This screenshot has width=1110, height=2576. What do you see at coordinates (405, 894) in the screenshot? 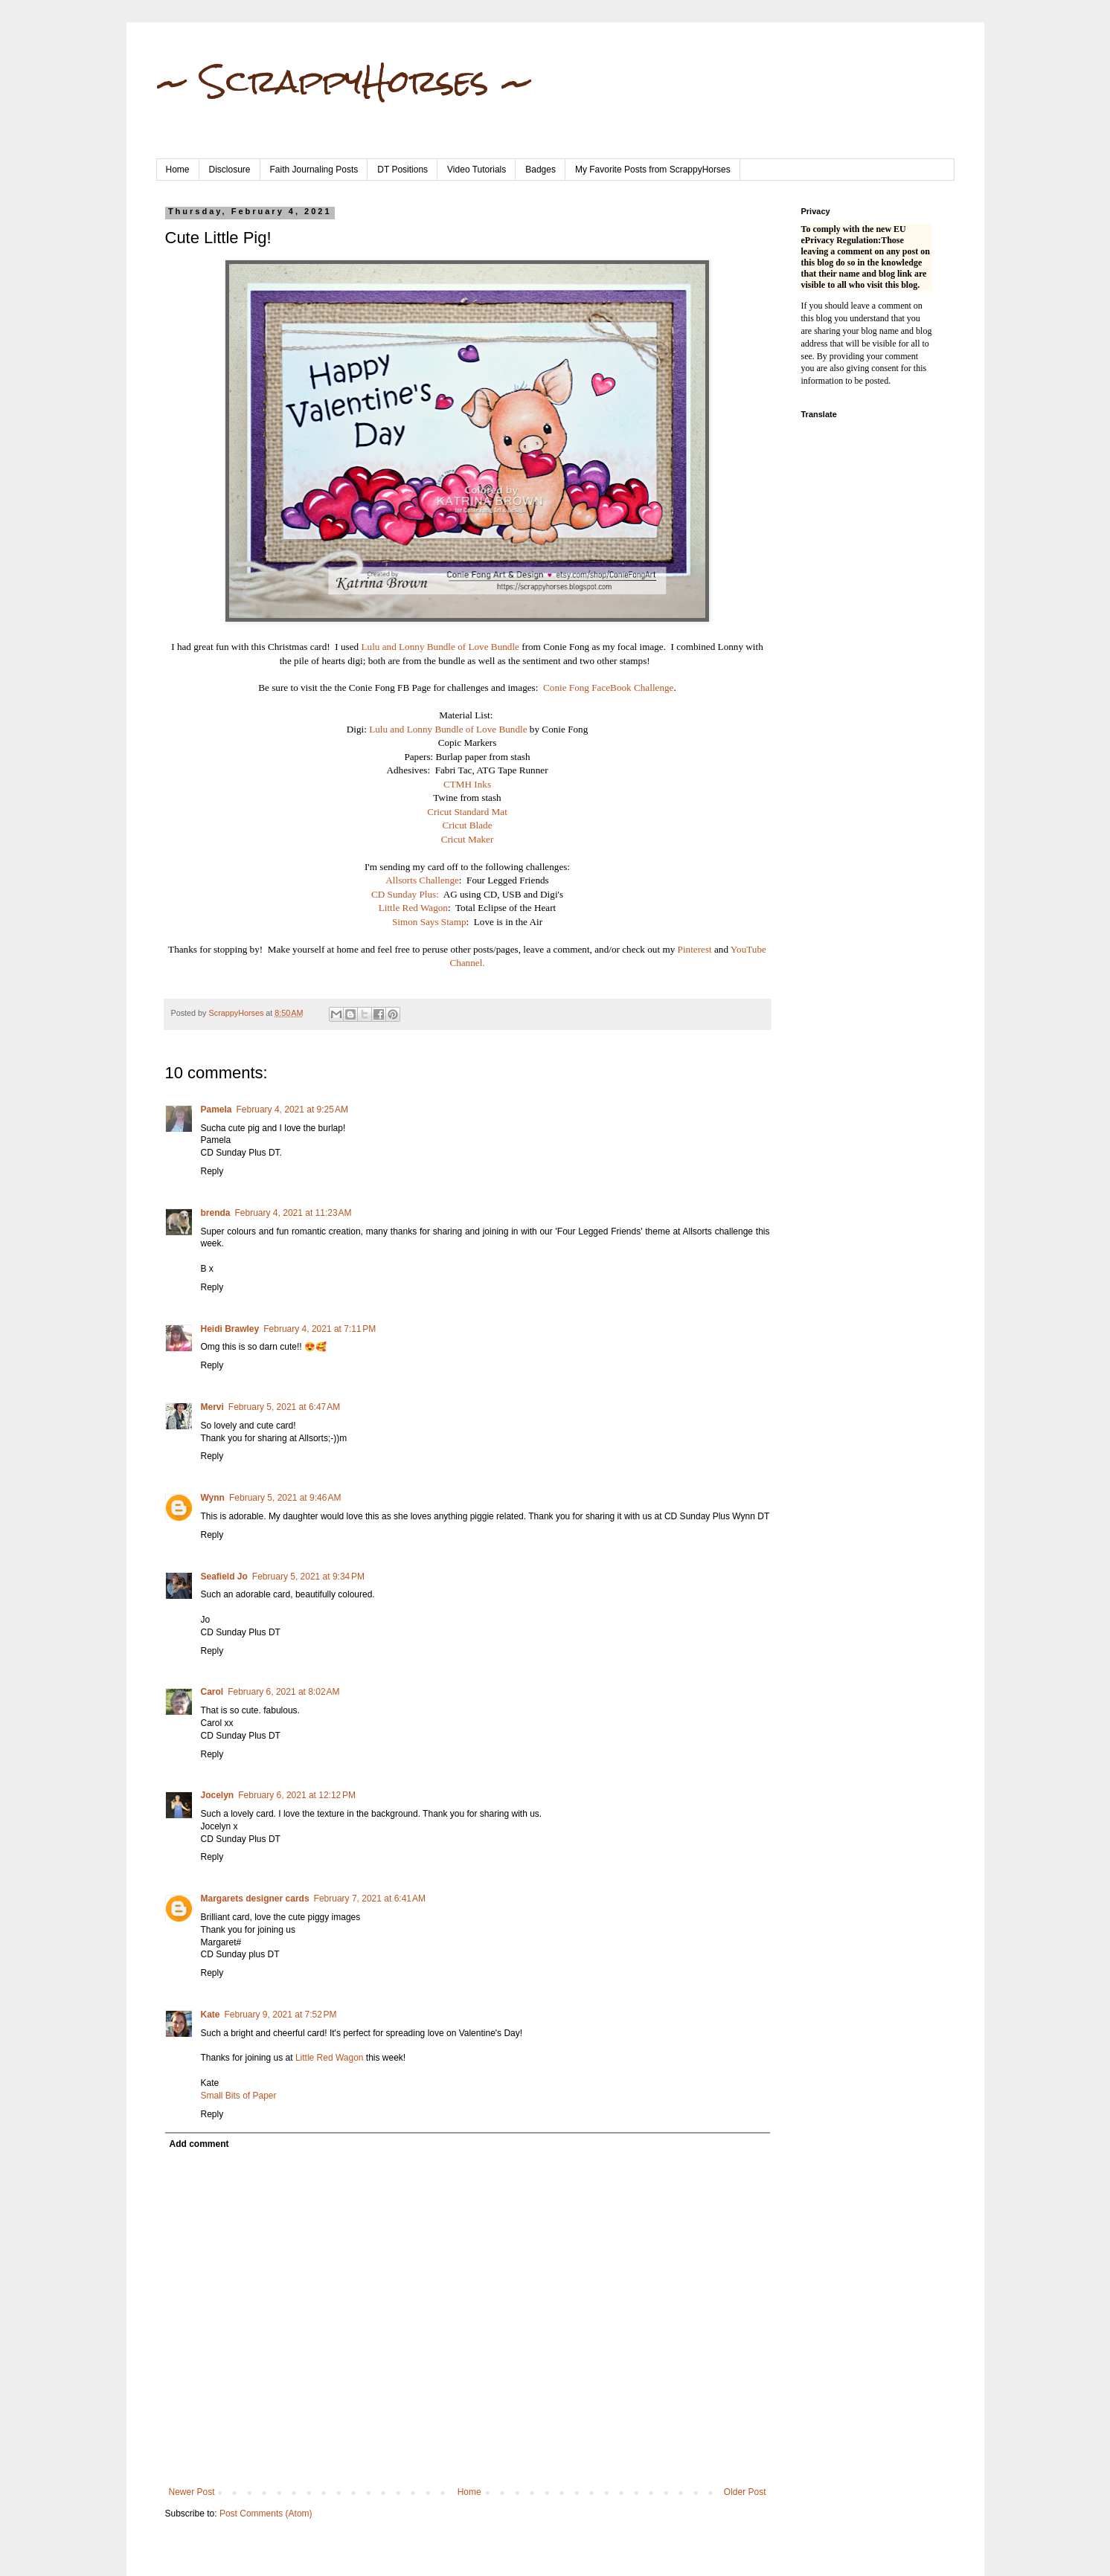
I see `CD Sunday Plus:` at bounding box center [405, 894].